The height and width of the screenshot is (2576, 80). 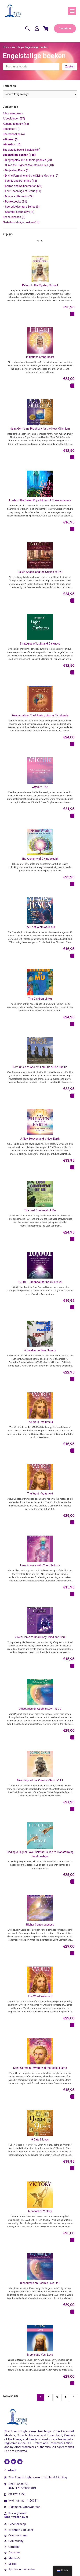 What do you see at coordinates (6, 47) in the screenshot?
I see `Home` at bounding box center [6, 47].